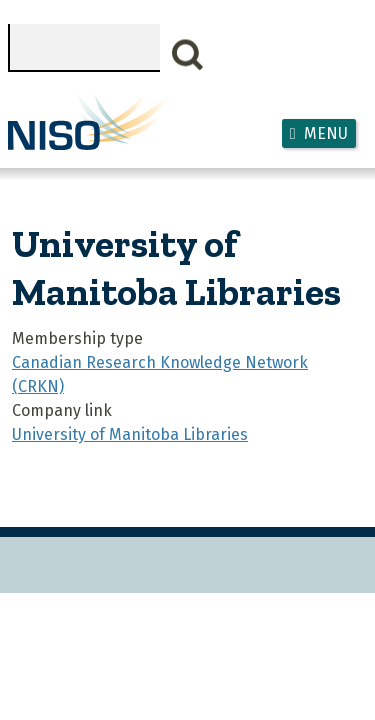 The height and width of the screenshot is (720, 375). Describe the element at coordinates (326, 133) in the screenshot. I see `Menu` at that location.